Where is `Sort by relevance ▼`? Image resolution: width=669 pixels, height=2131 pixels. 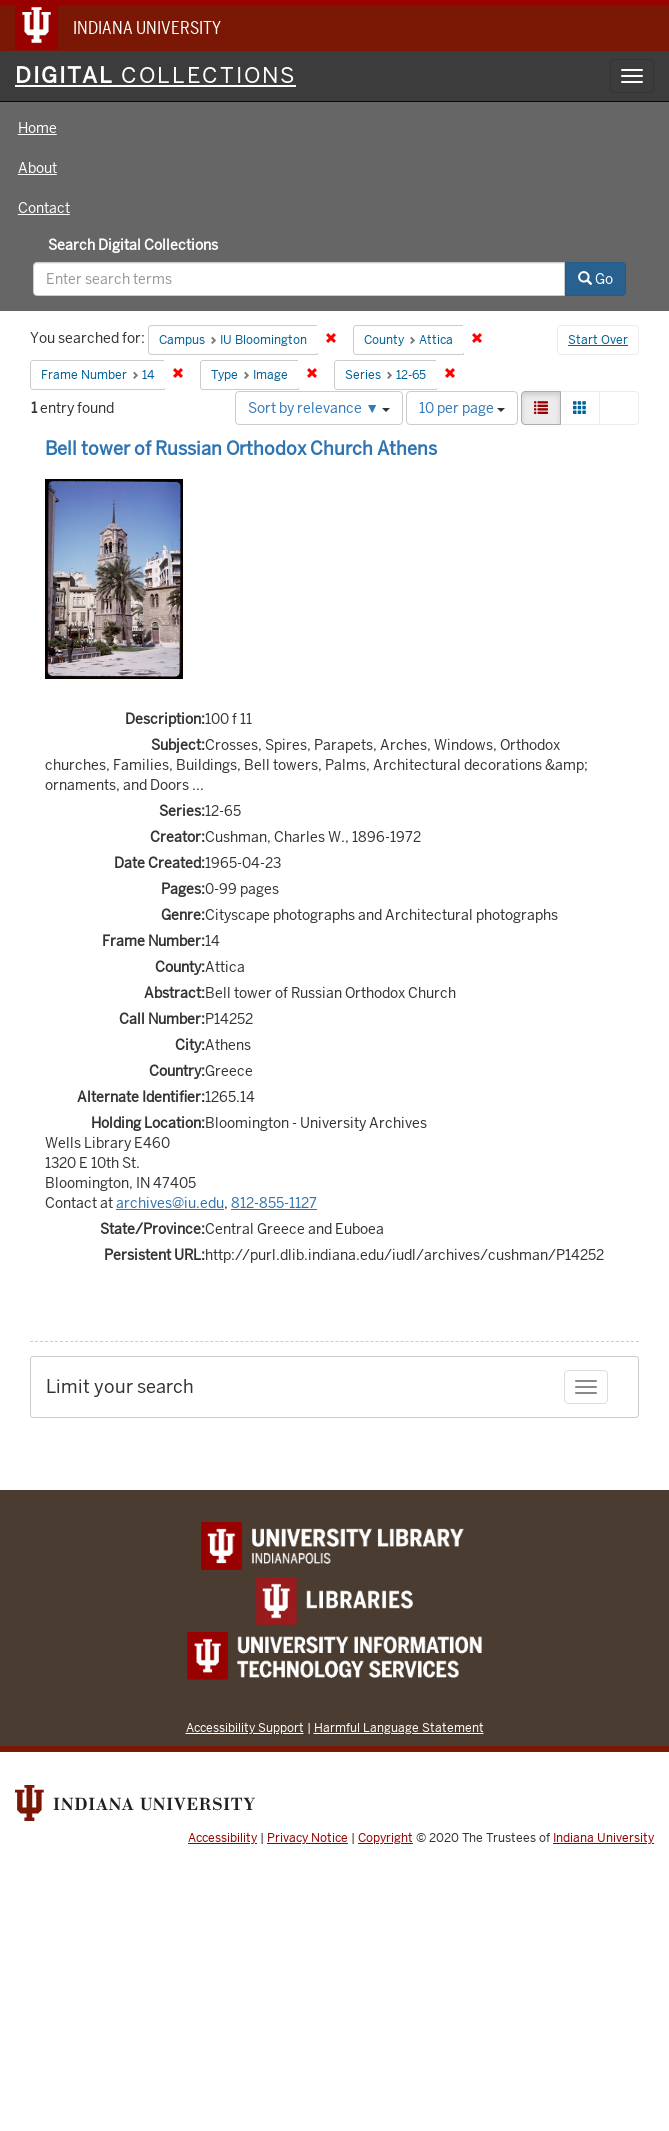
Sort by relevance ▼ is located at coordinates (319, 408).